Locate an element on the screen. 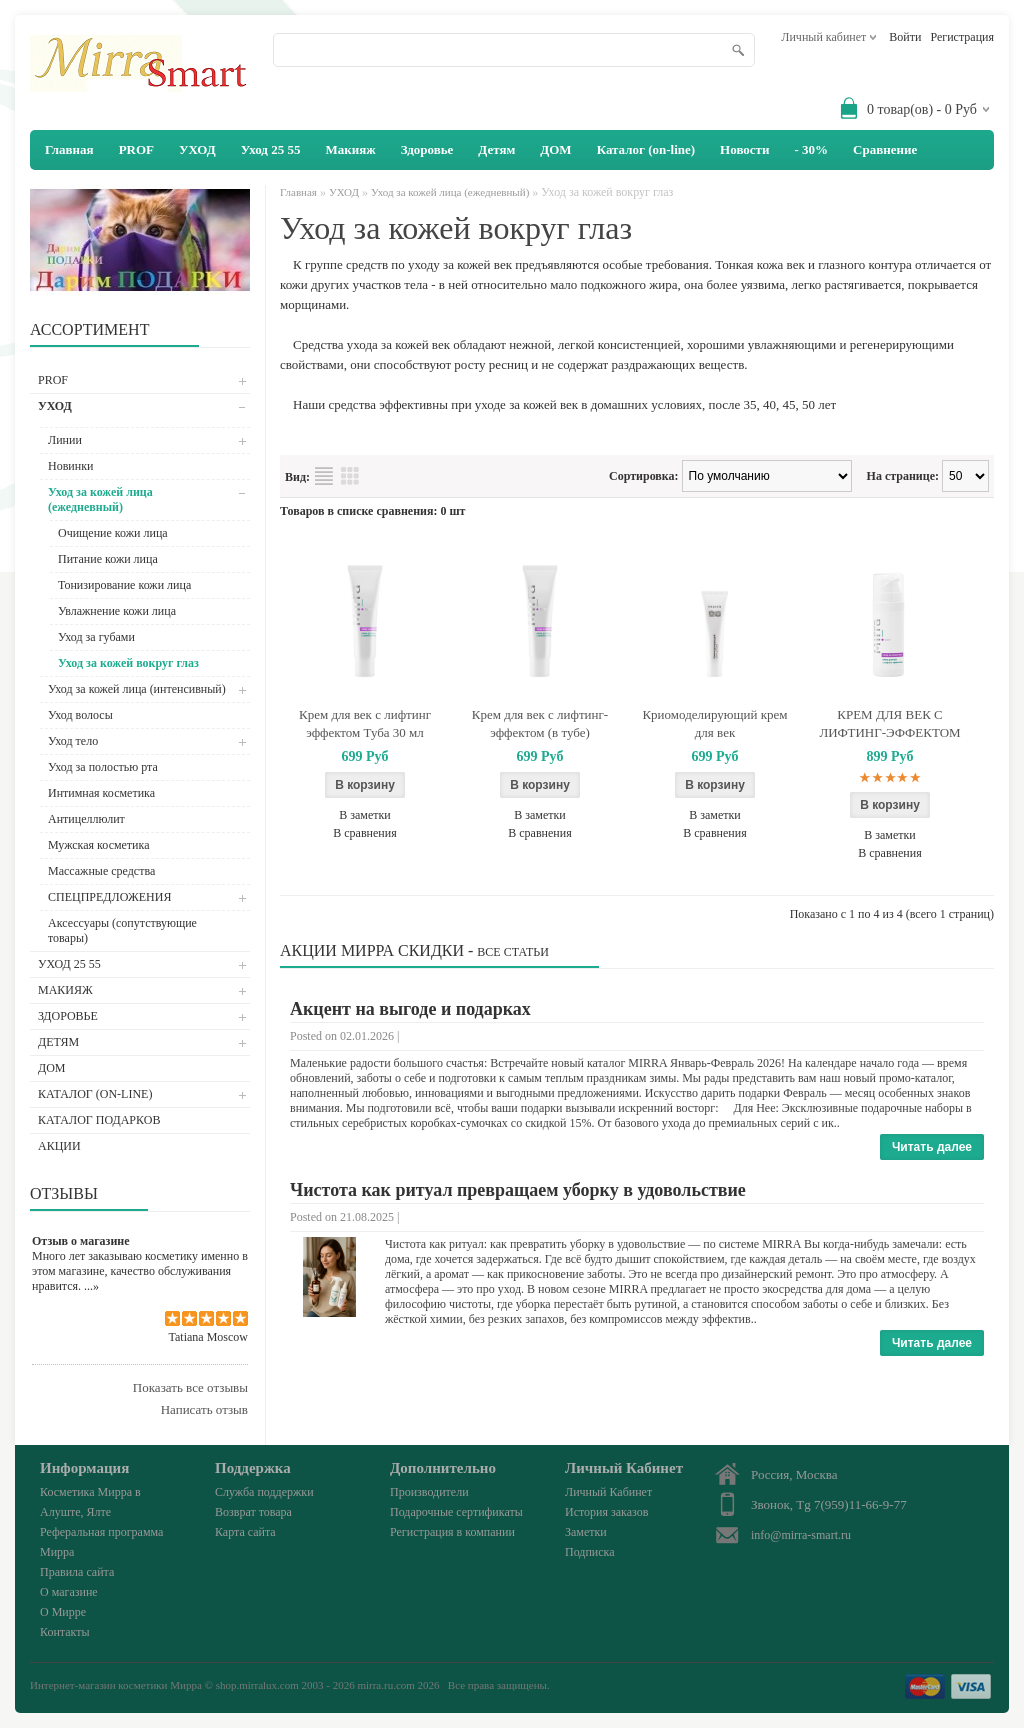  Товаров в списке сравнения: 0 шт is located at coordinates (372, 511).